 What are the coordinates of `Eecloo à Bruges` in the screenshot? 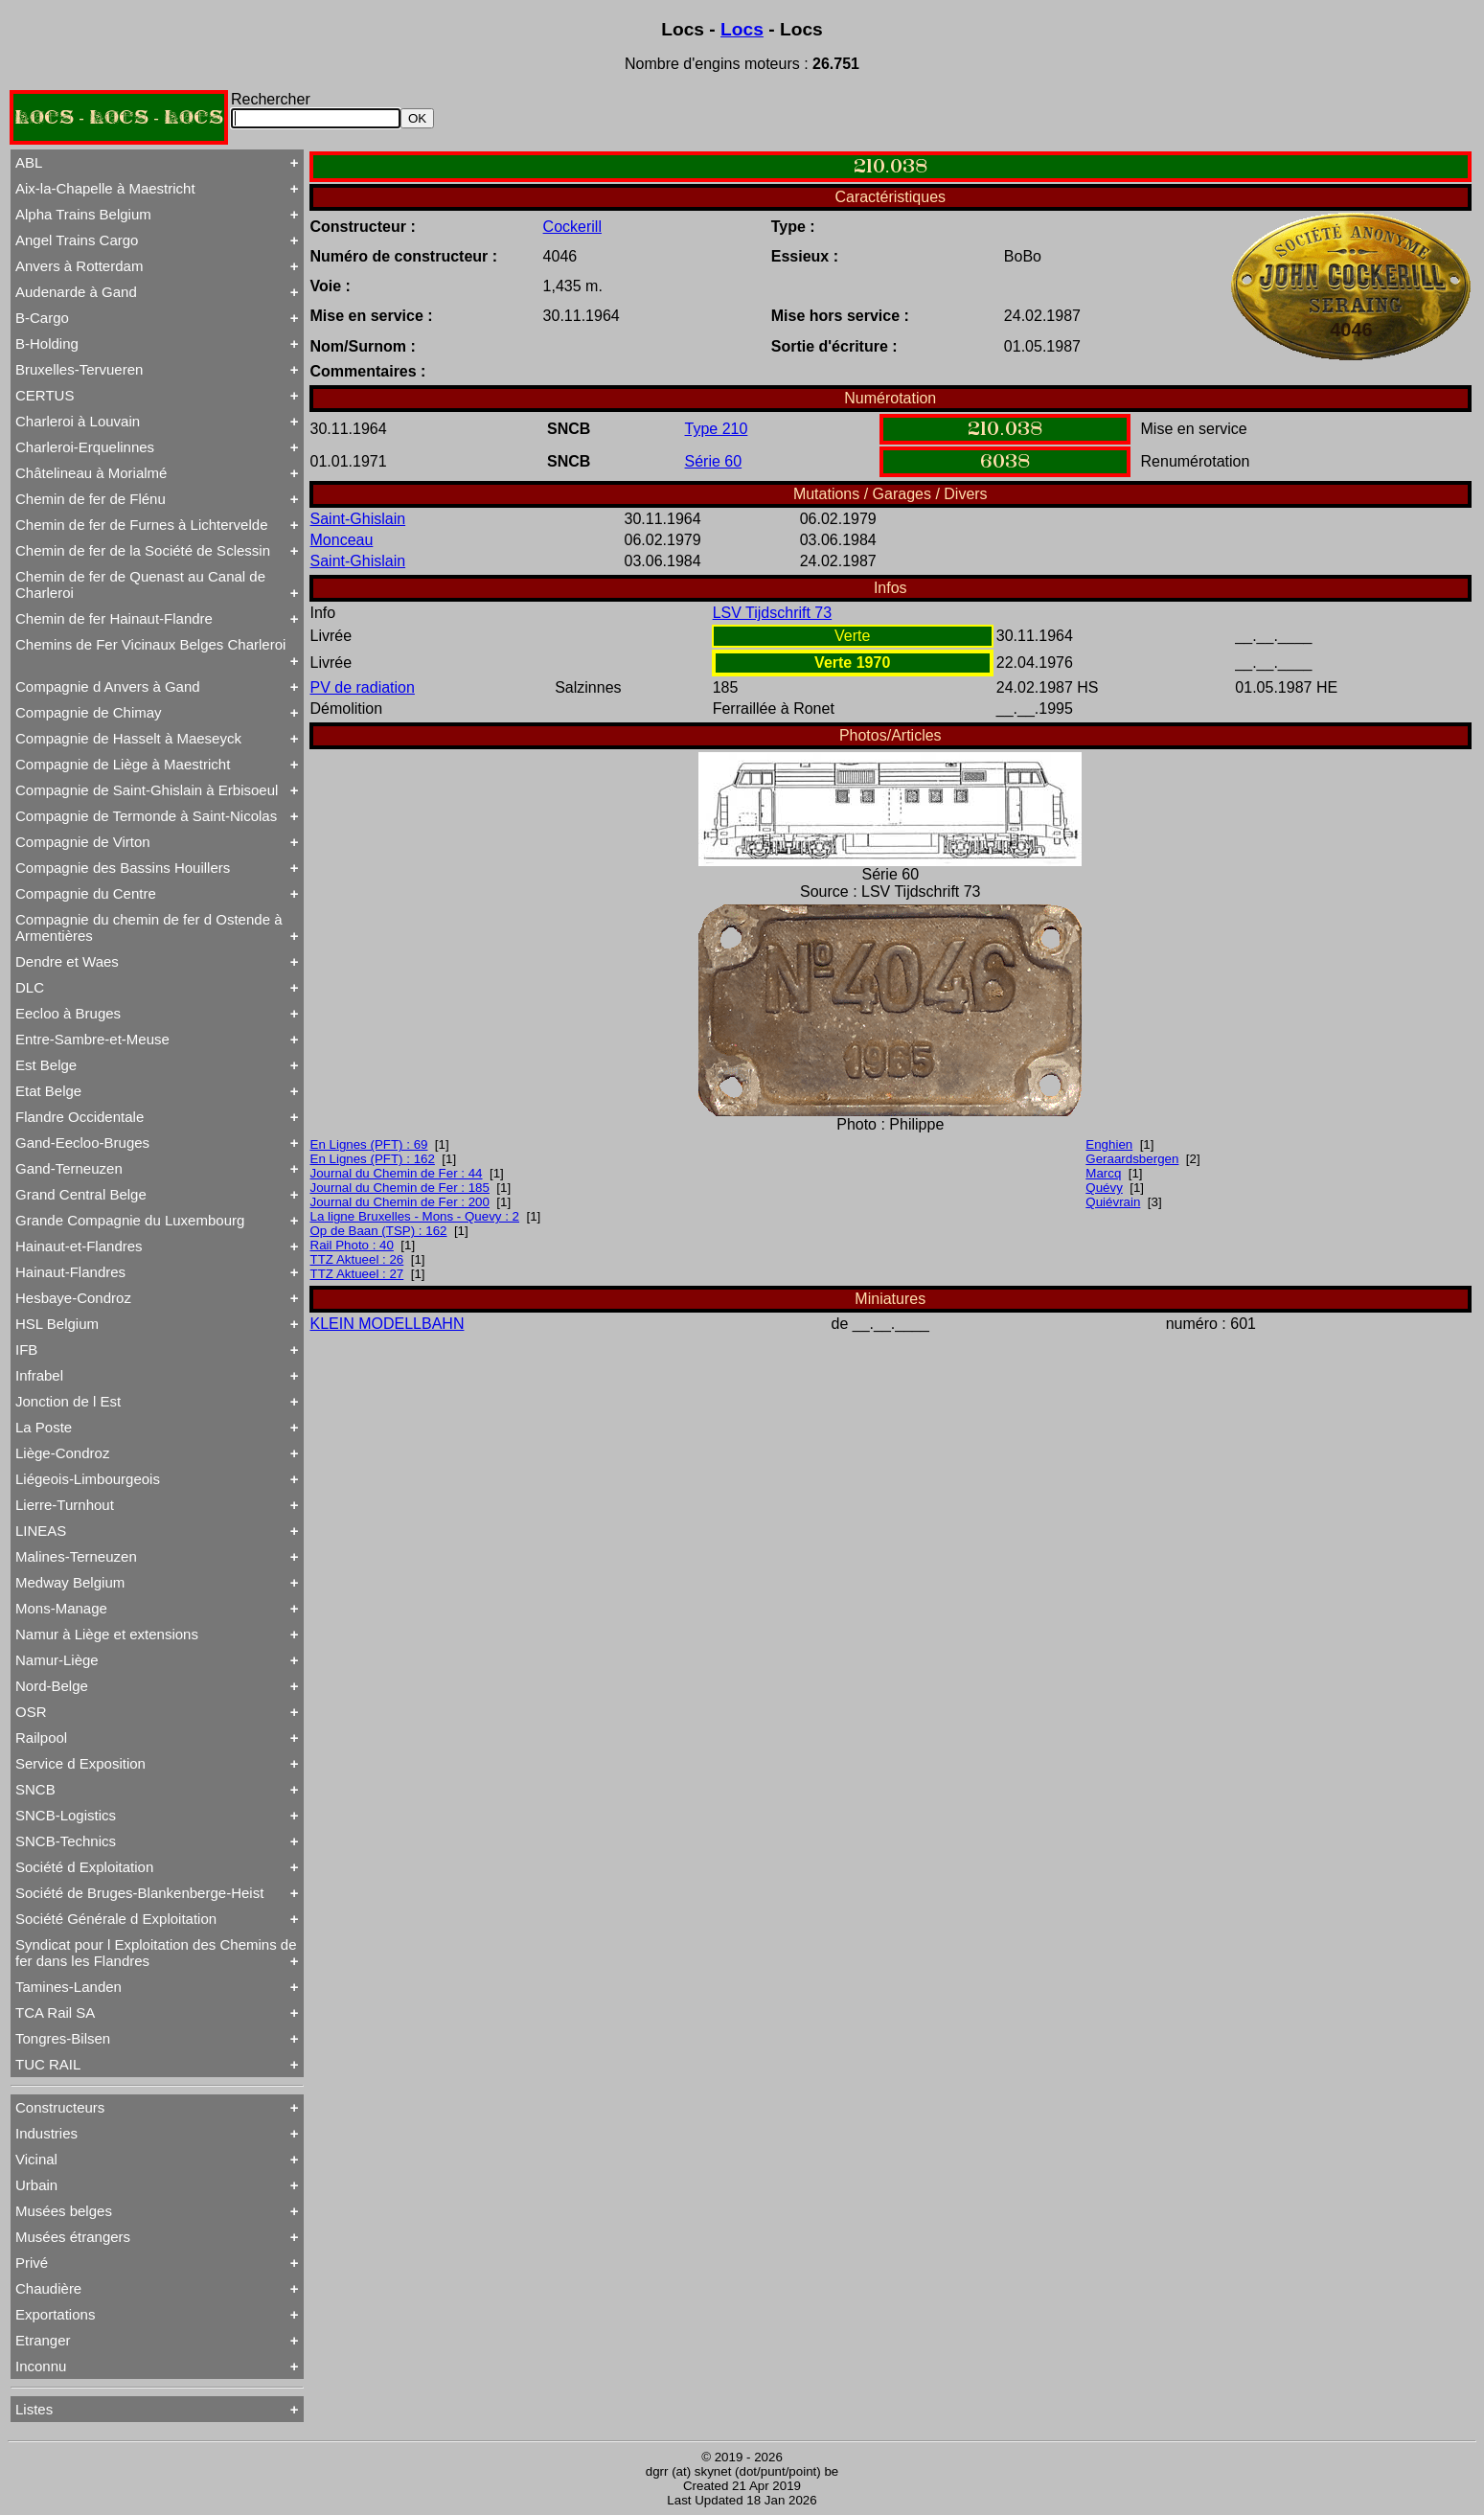 It's located at (68, 1013).